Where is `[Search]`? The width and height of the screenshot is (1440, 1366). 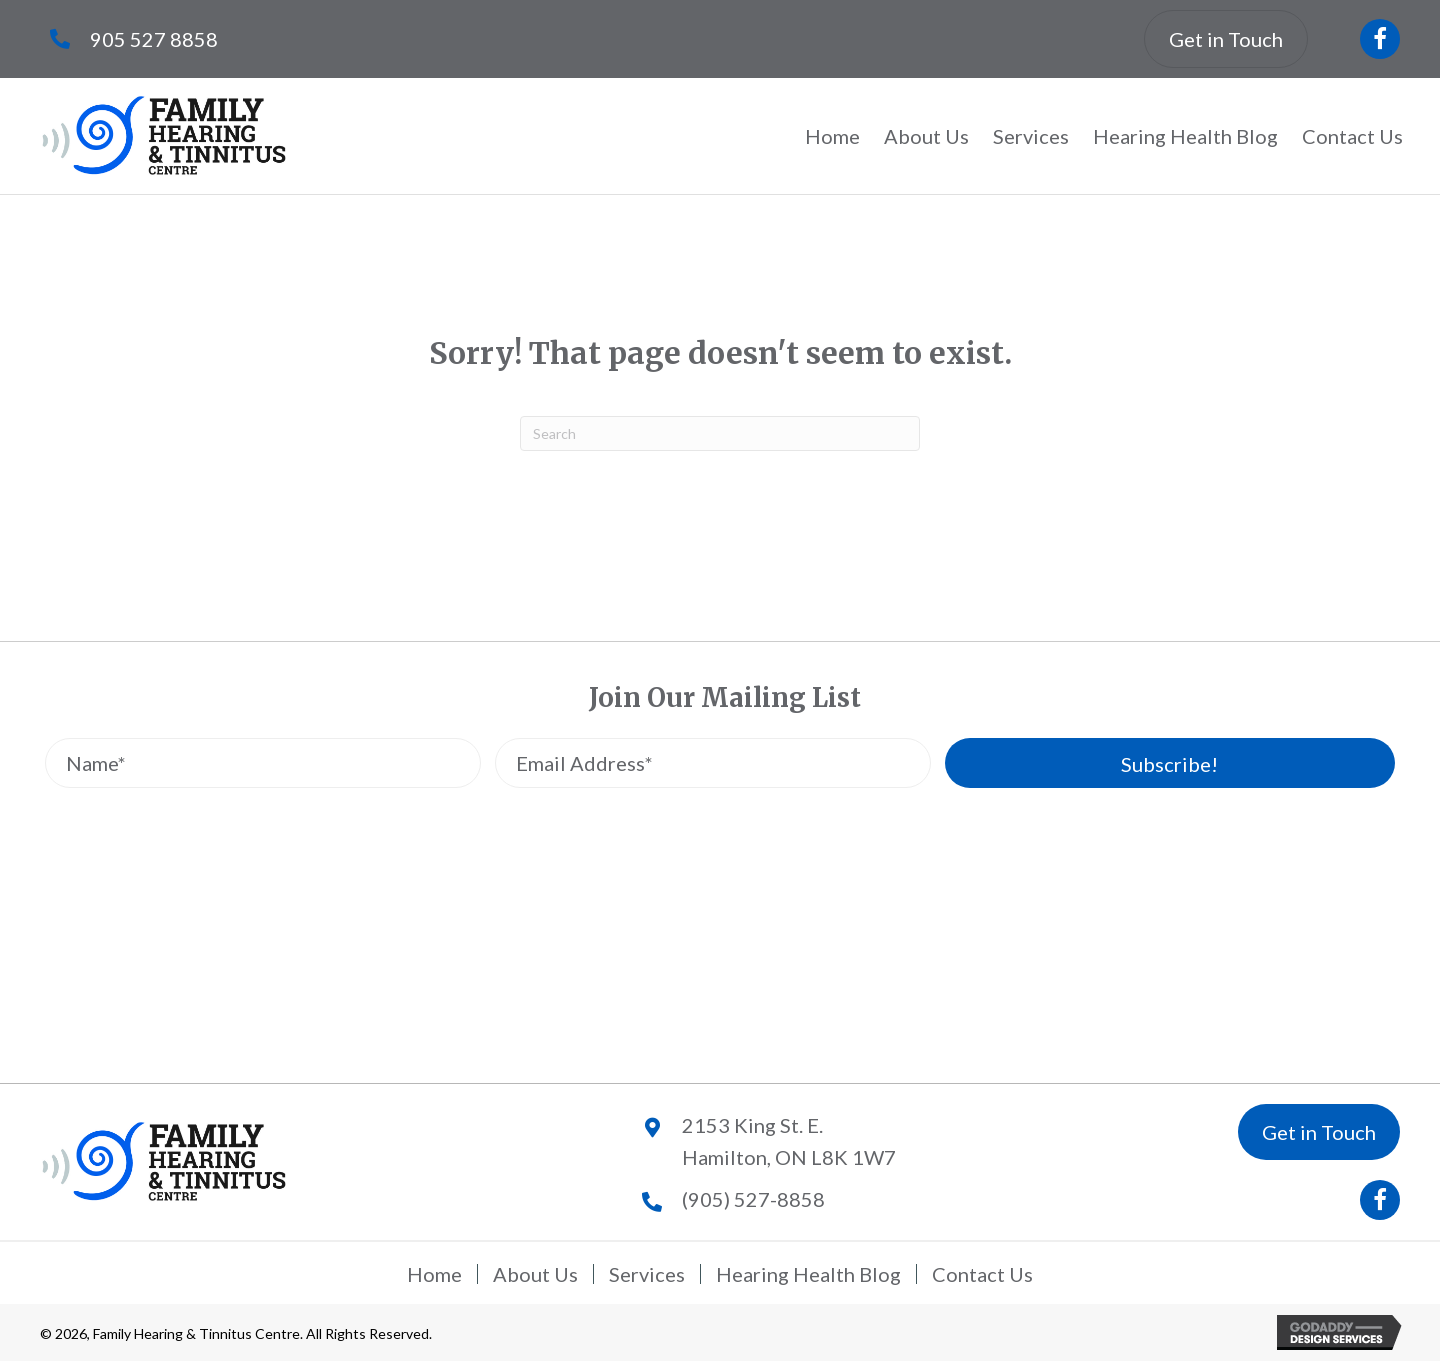
[Search] is located at coordinates (720, 433).